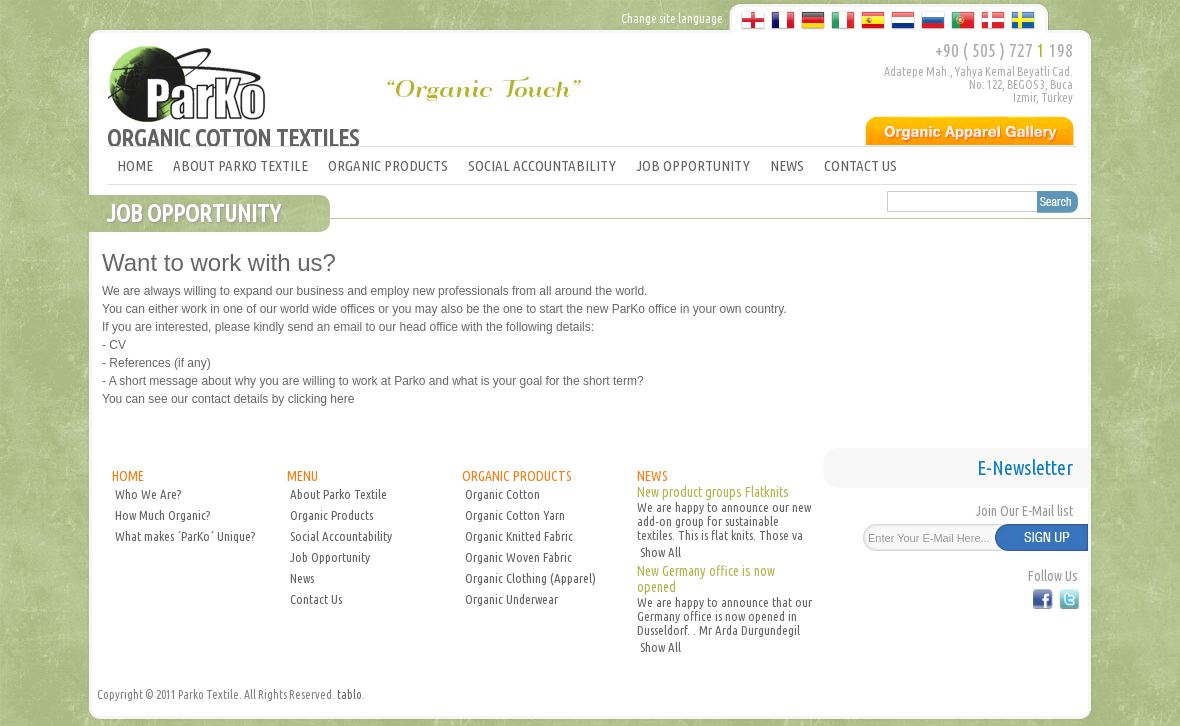  What do you see at coordinates (340, 399) in the screenshot?
I see `here` at bounding box center [340, 399].